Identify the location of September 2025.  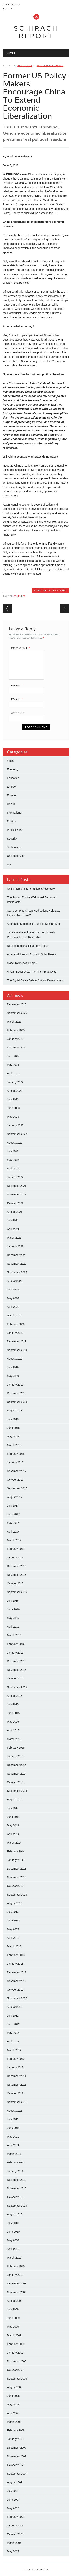
(17, 1012).